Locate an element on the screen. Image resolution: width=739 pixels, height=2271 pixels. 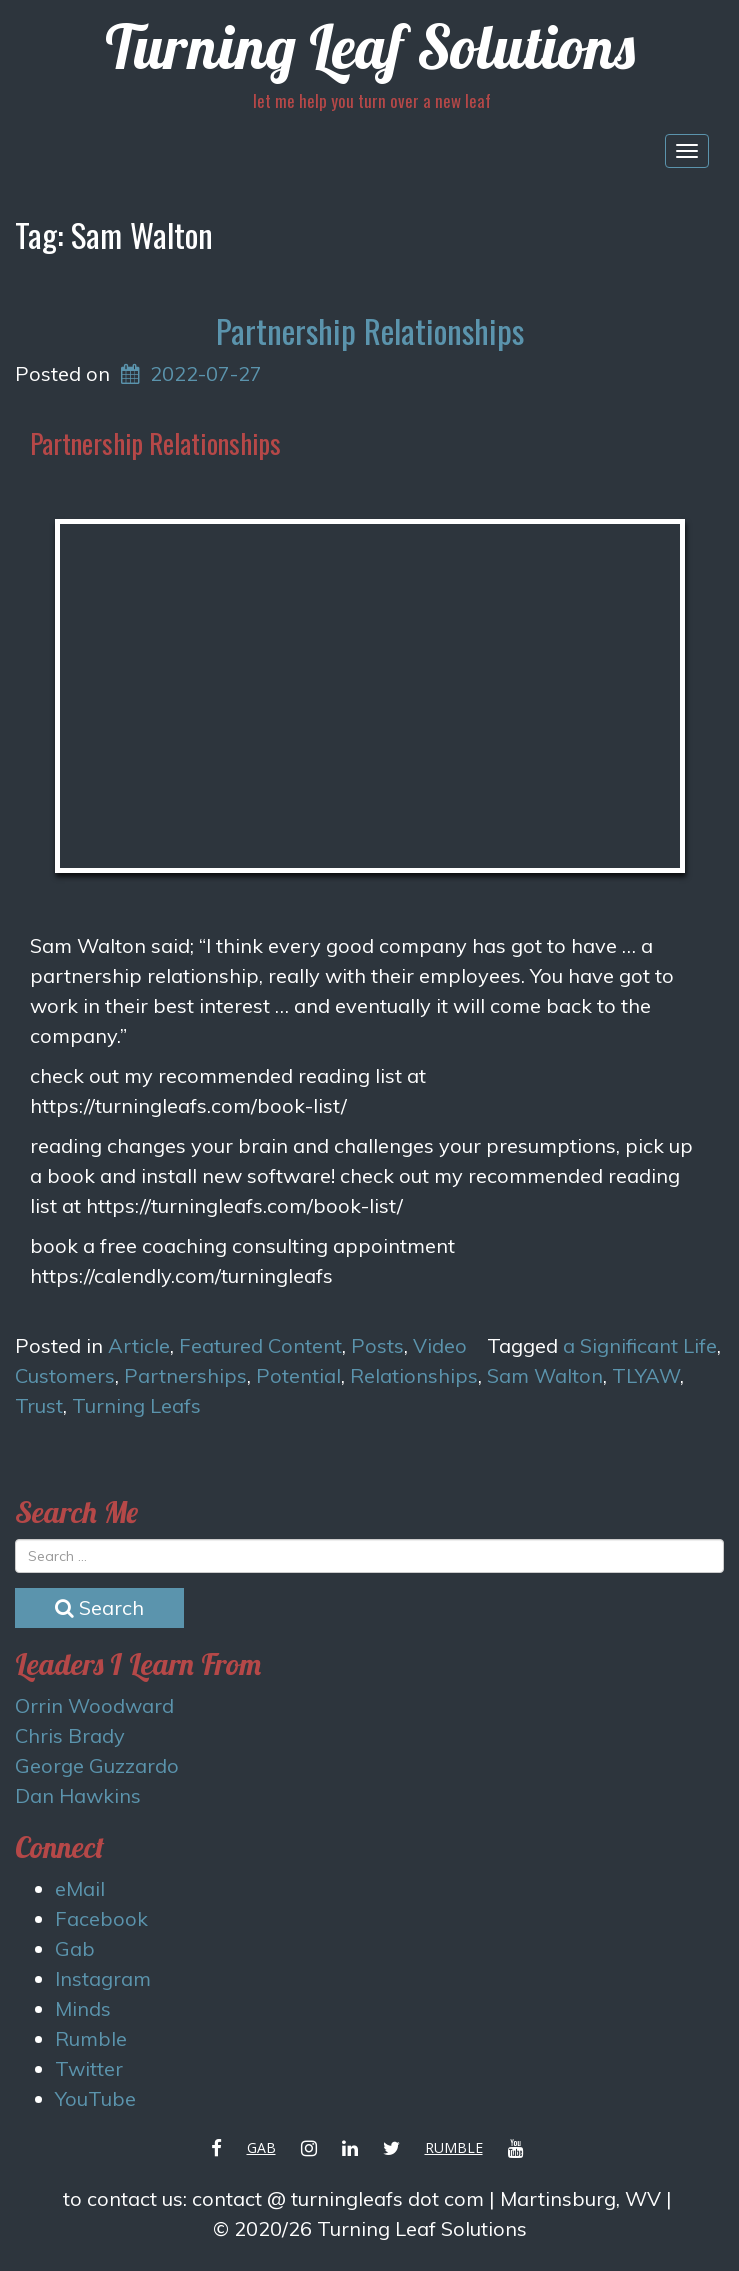
Twitter is located at coordinates (89, 2068).